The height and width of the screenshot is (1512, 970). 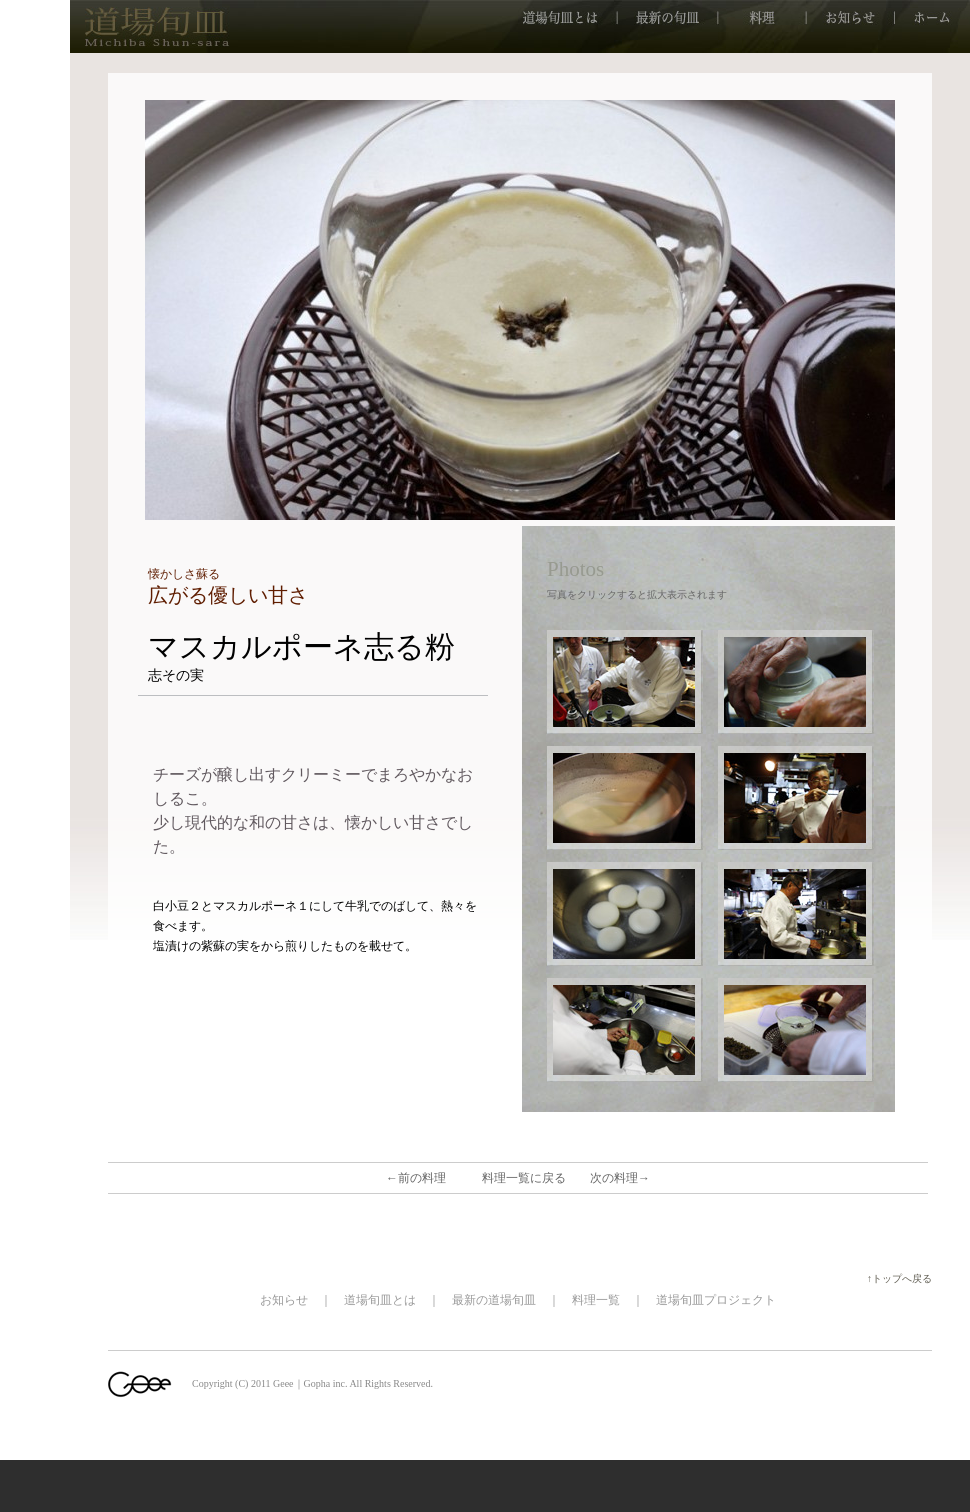 What do you see at coordinates (716, 1300) in the screenshot?
I see `道場旬皿プロジェクト` at bounding box center [716, 1300].